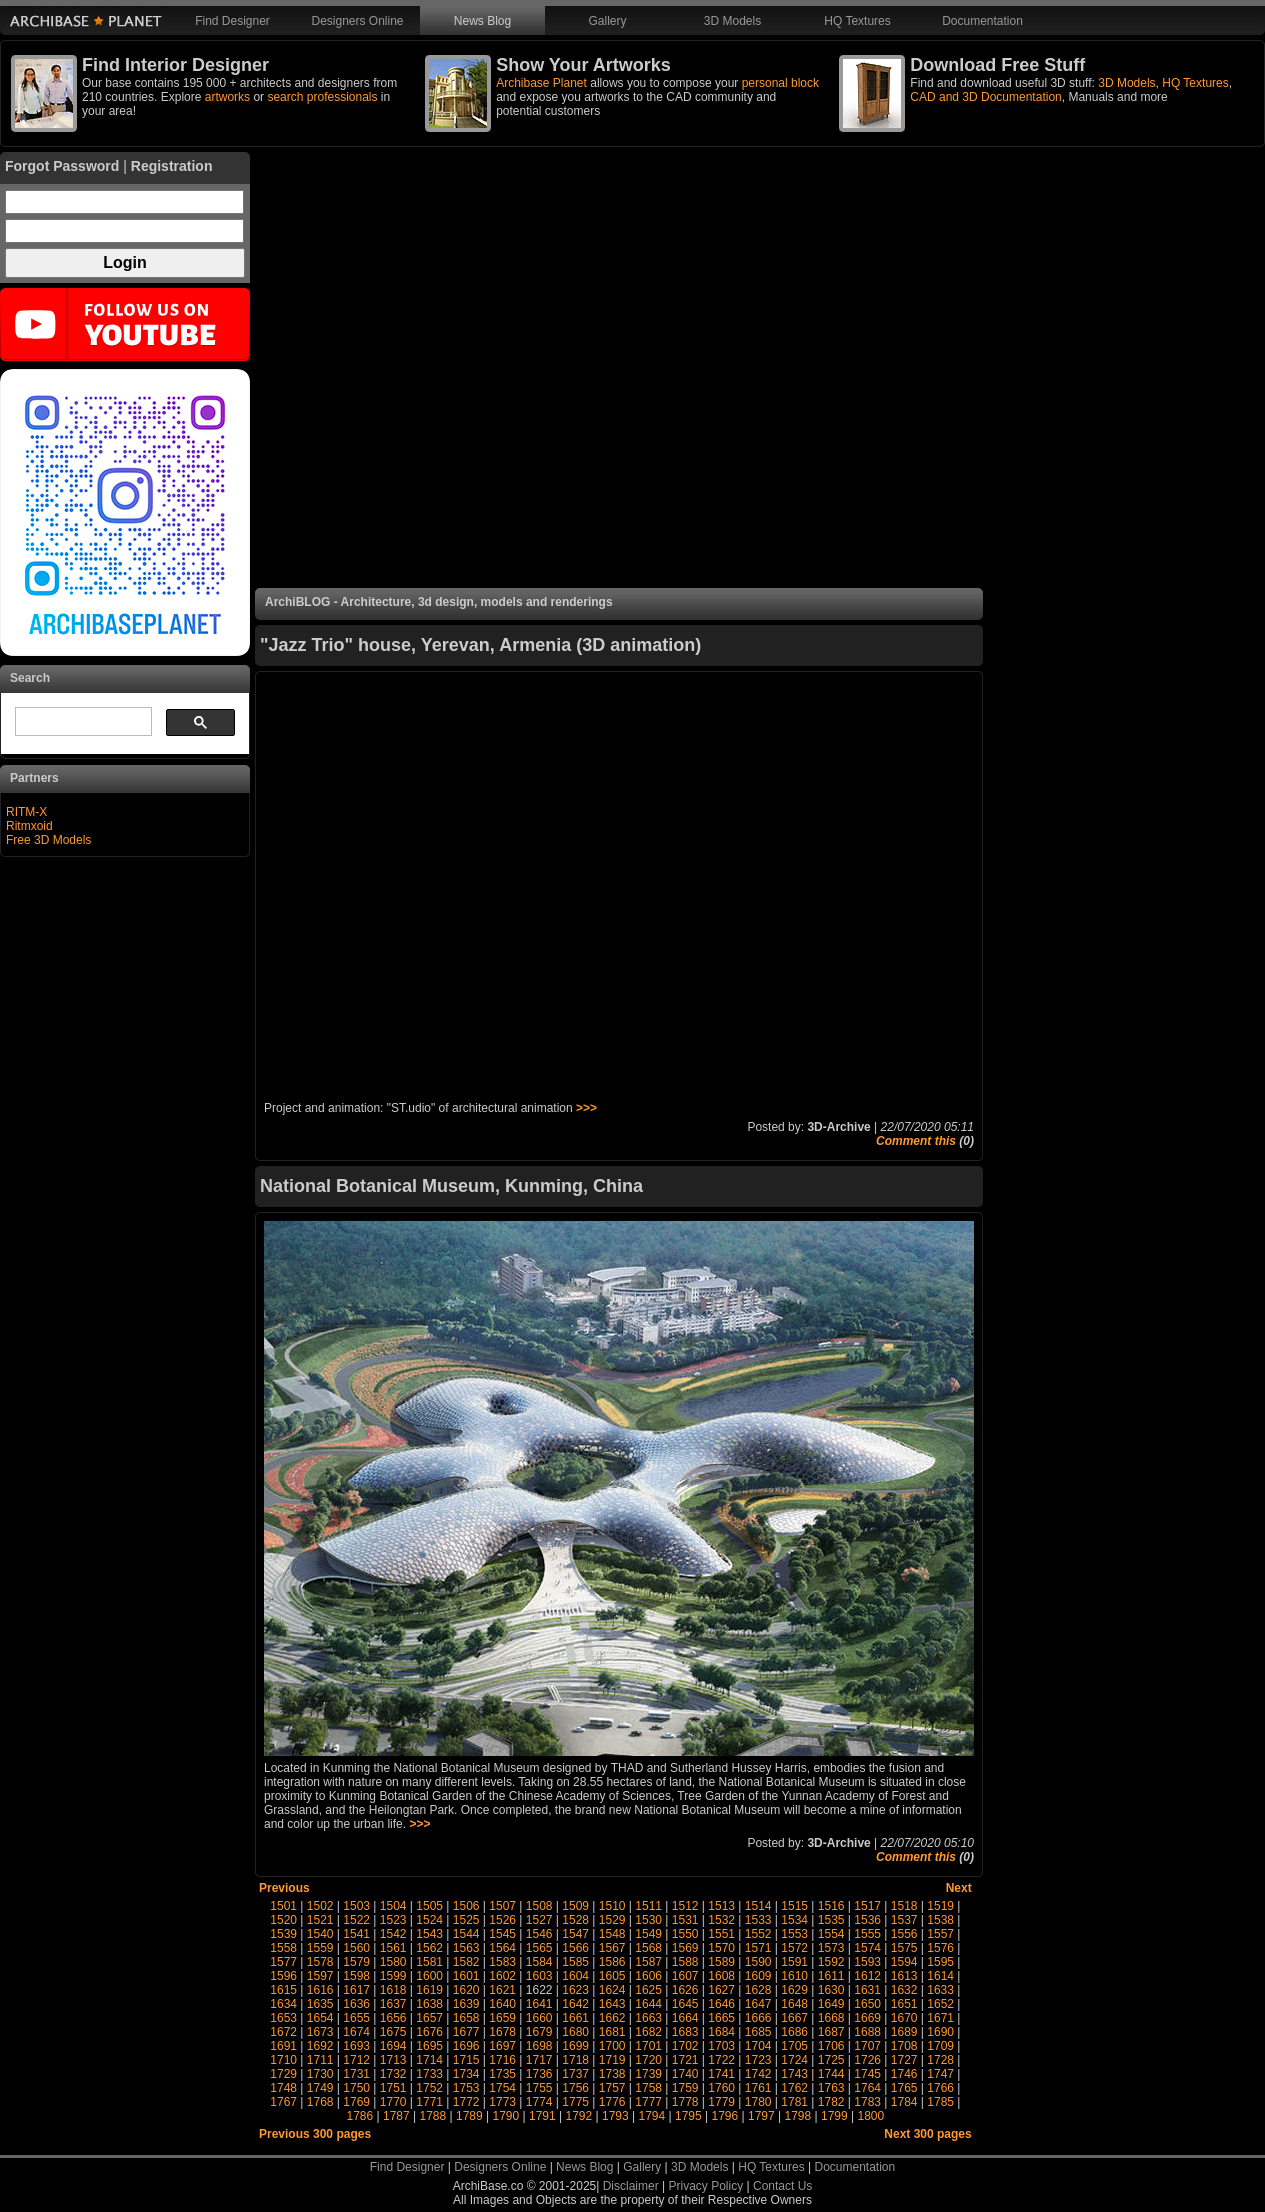 The width and height of the screenshot is (1265, 2212). I want to click on 1761, so click(758, 2088).